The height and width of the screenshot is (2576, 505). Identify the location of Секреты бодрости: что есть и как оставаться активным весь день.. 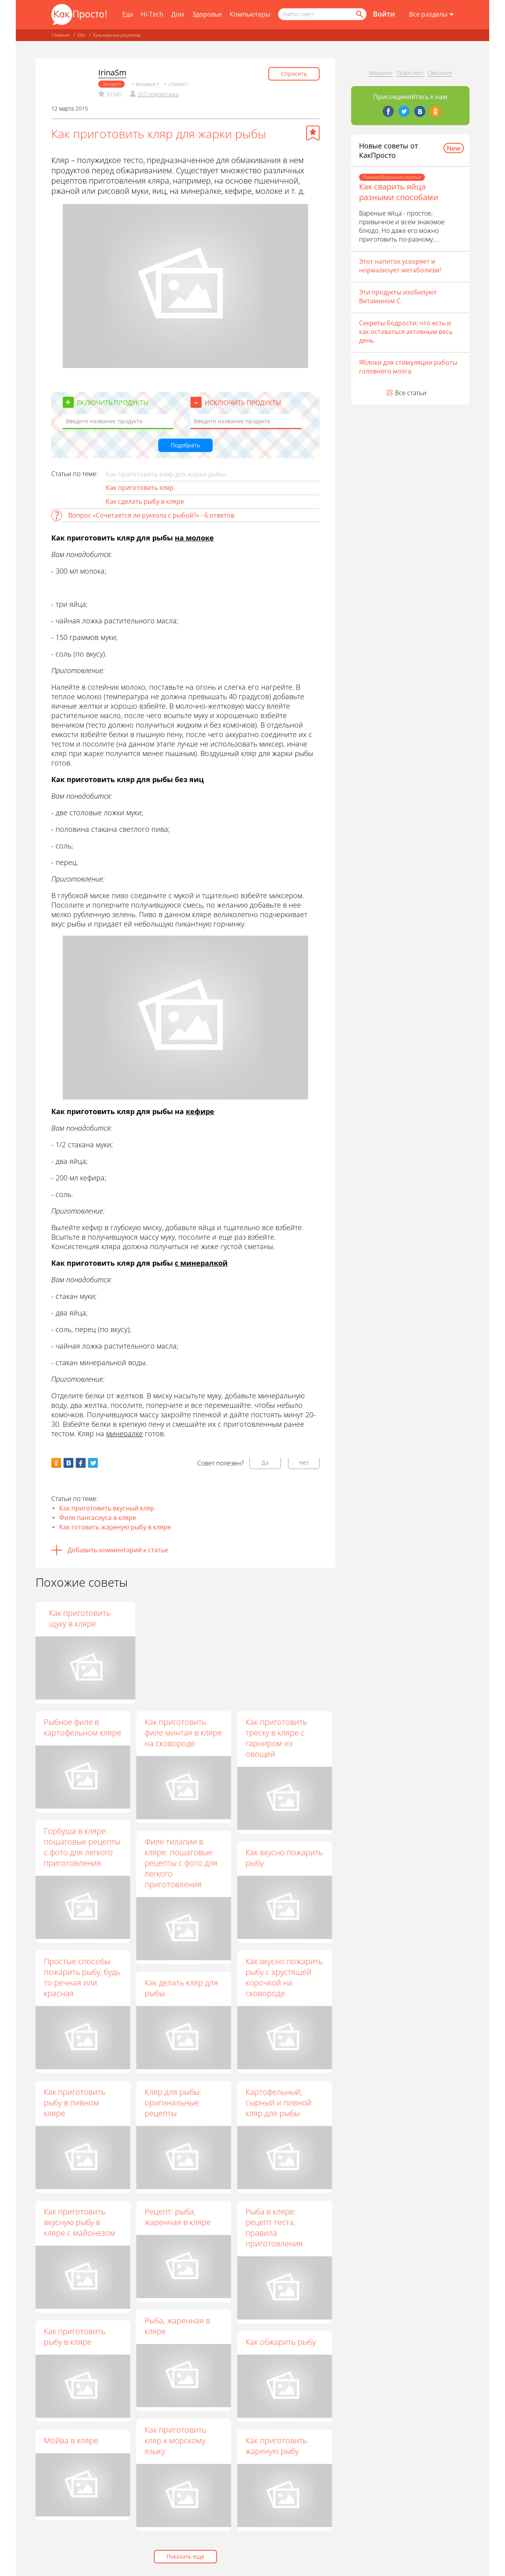
(406, 332).